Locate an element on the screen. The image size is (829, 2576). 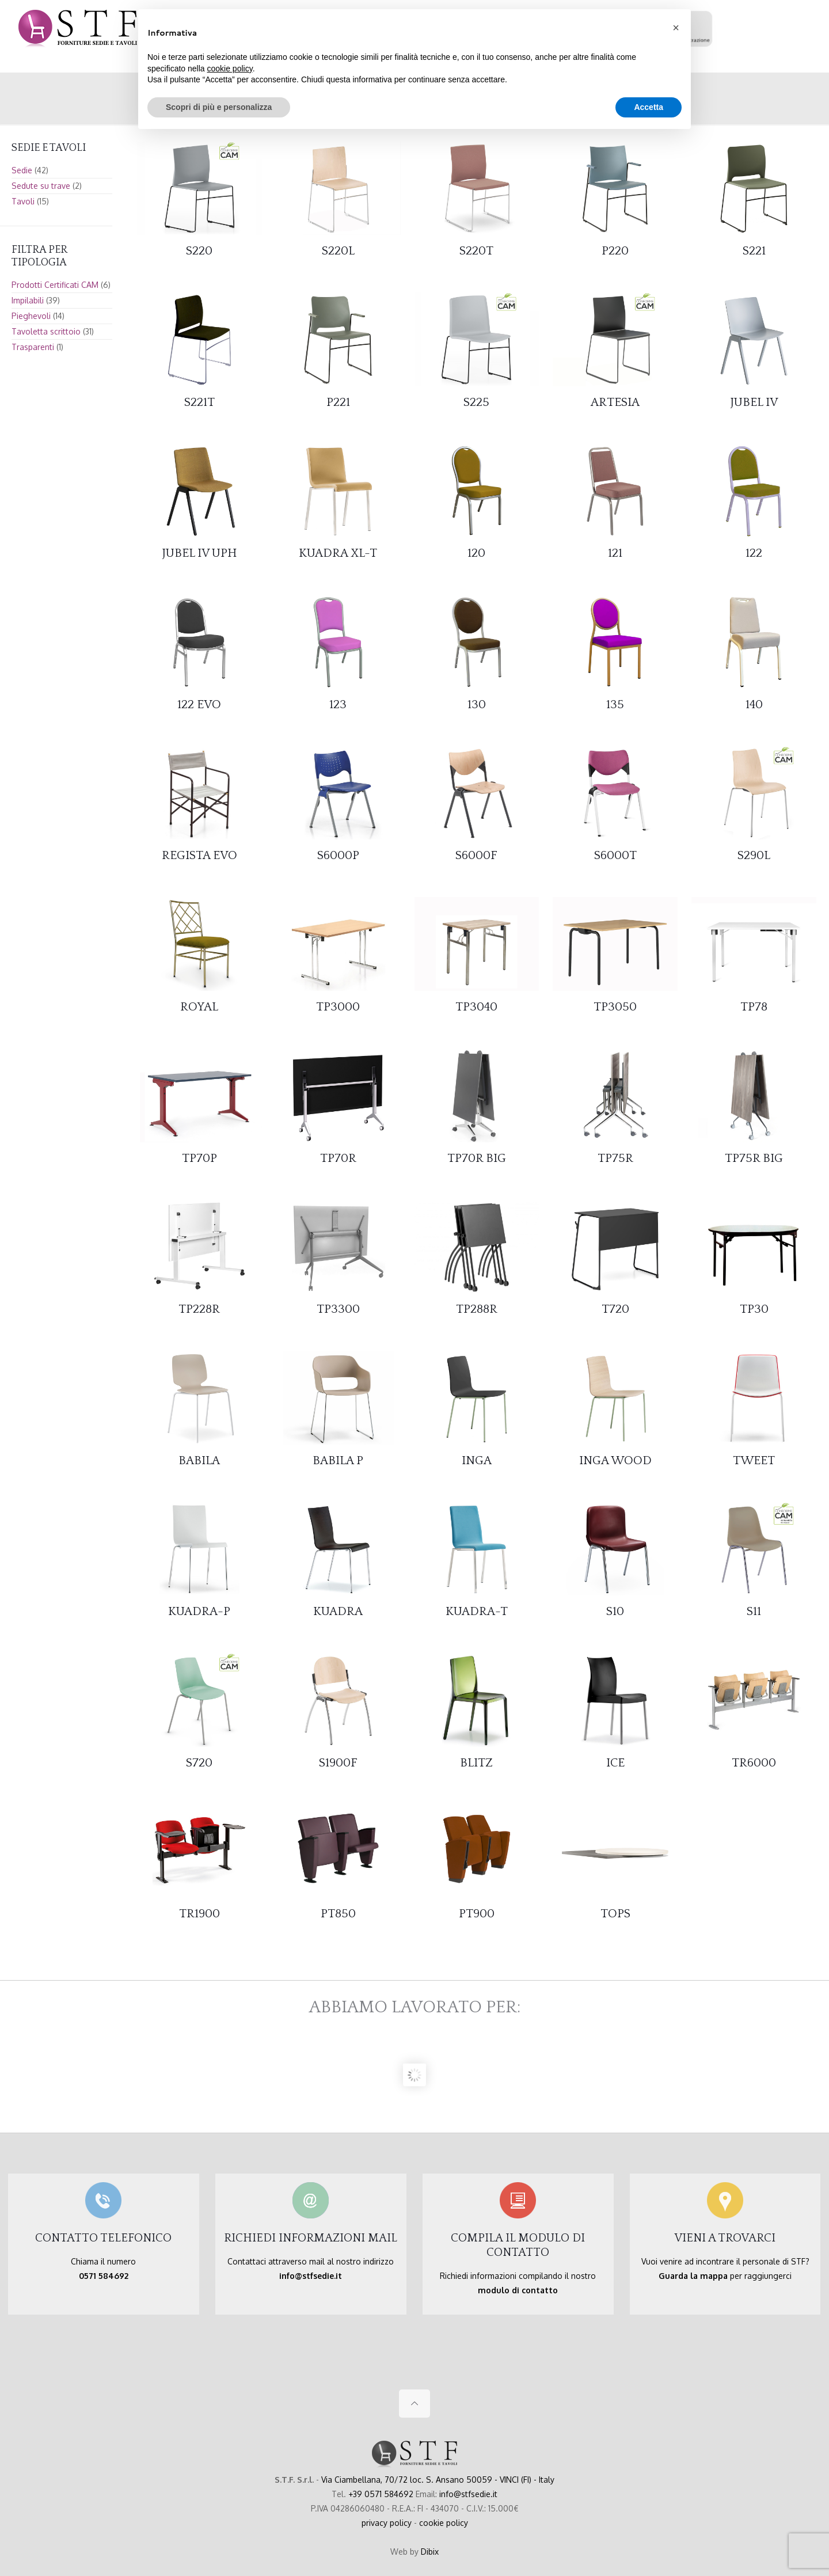
S220 is located at coordinates (199, 250).